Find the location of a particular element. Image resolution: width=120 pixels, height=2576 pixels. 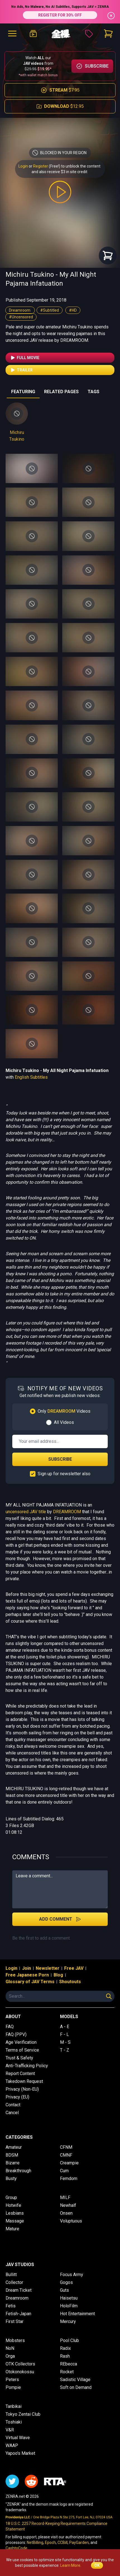

M - S is located at coordinates (65, 2042).